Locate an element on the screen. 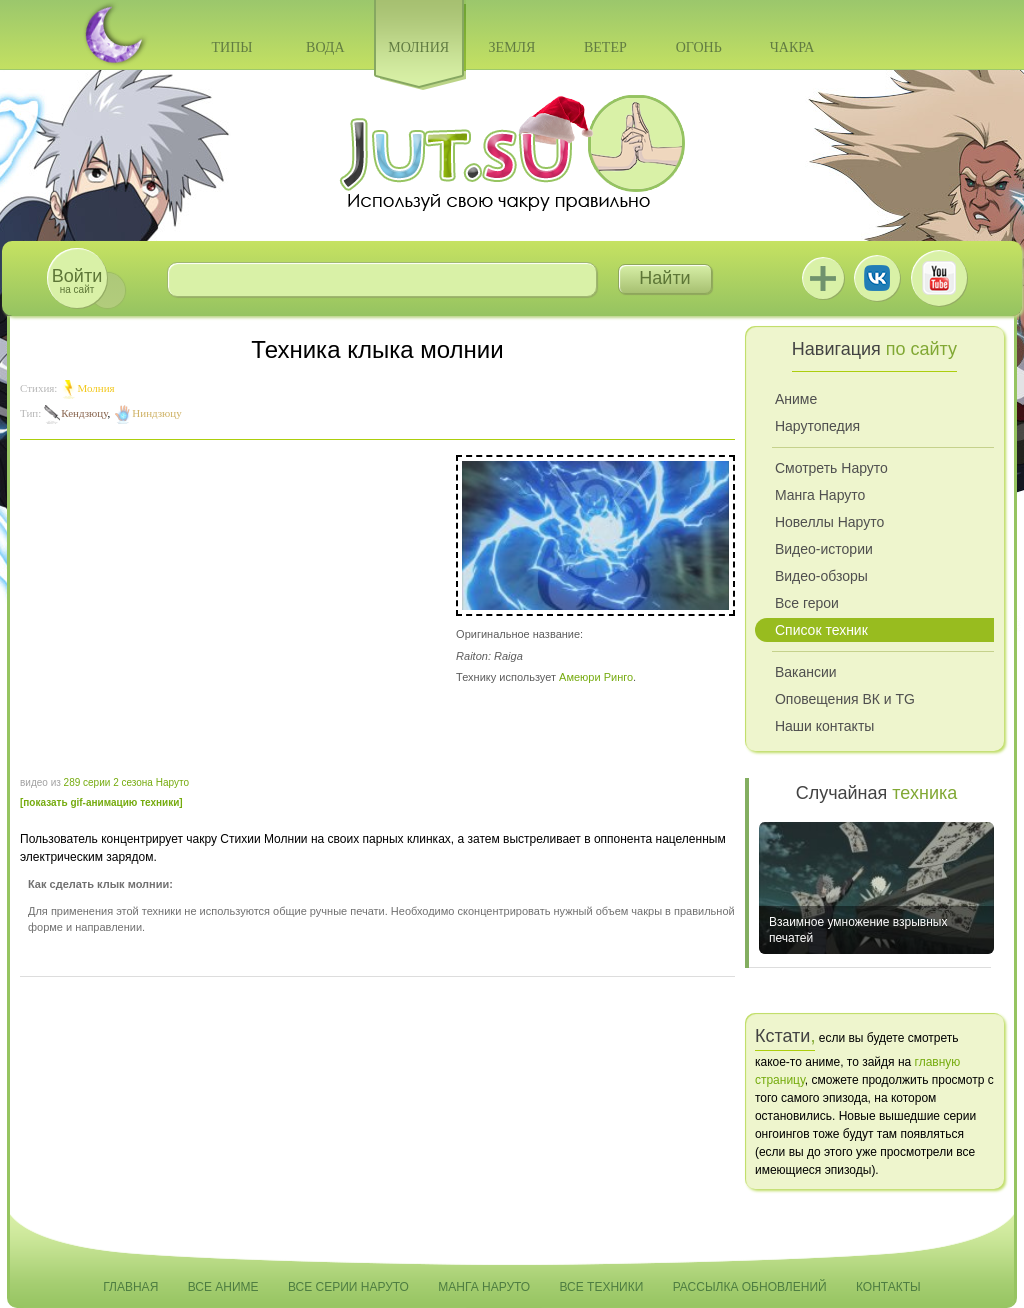 The width and height of the screenshot is (1024, 1308). Нарутопедия is located at coordinates (817, 426).